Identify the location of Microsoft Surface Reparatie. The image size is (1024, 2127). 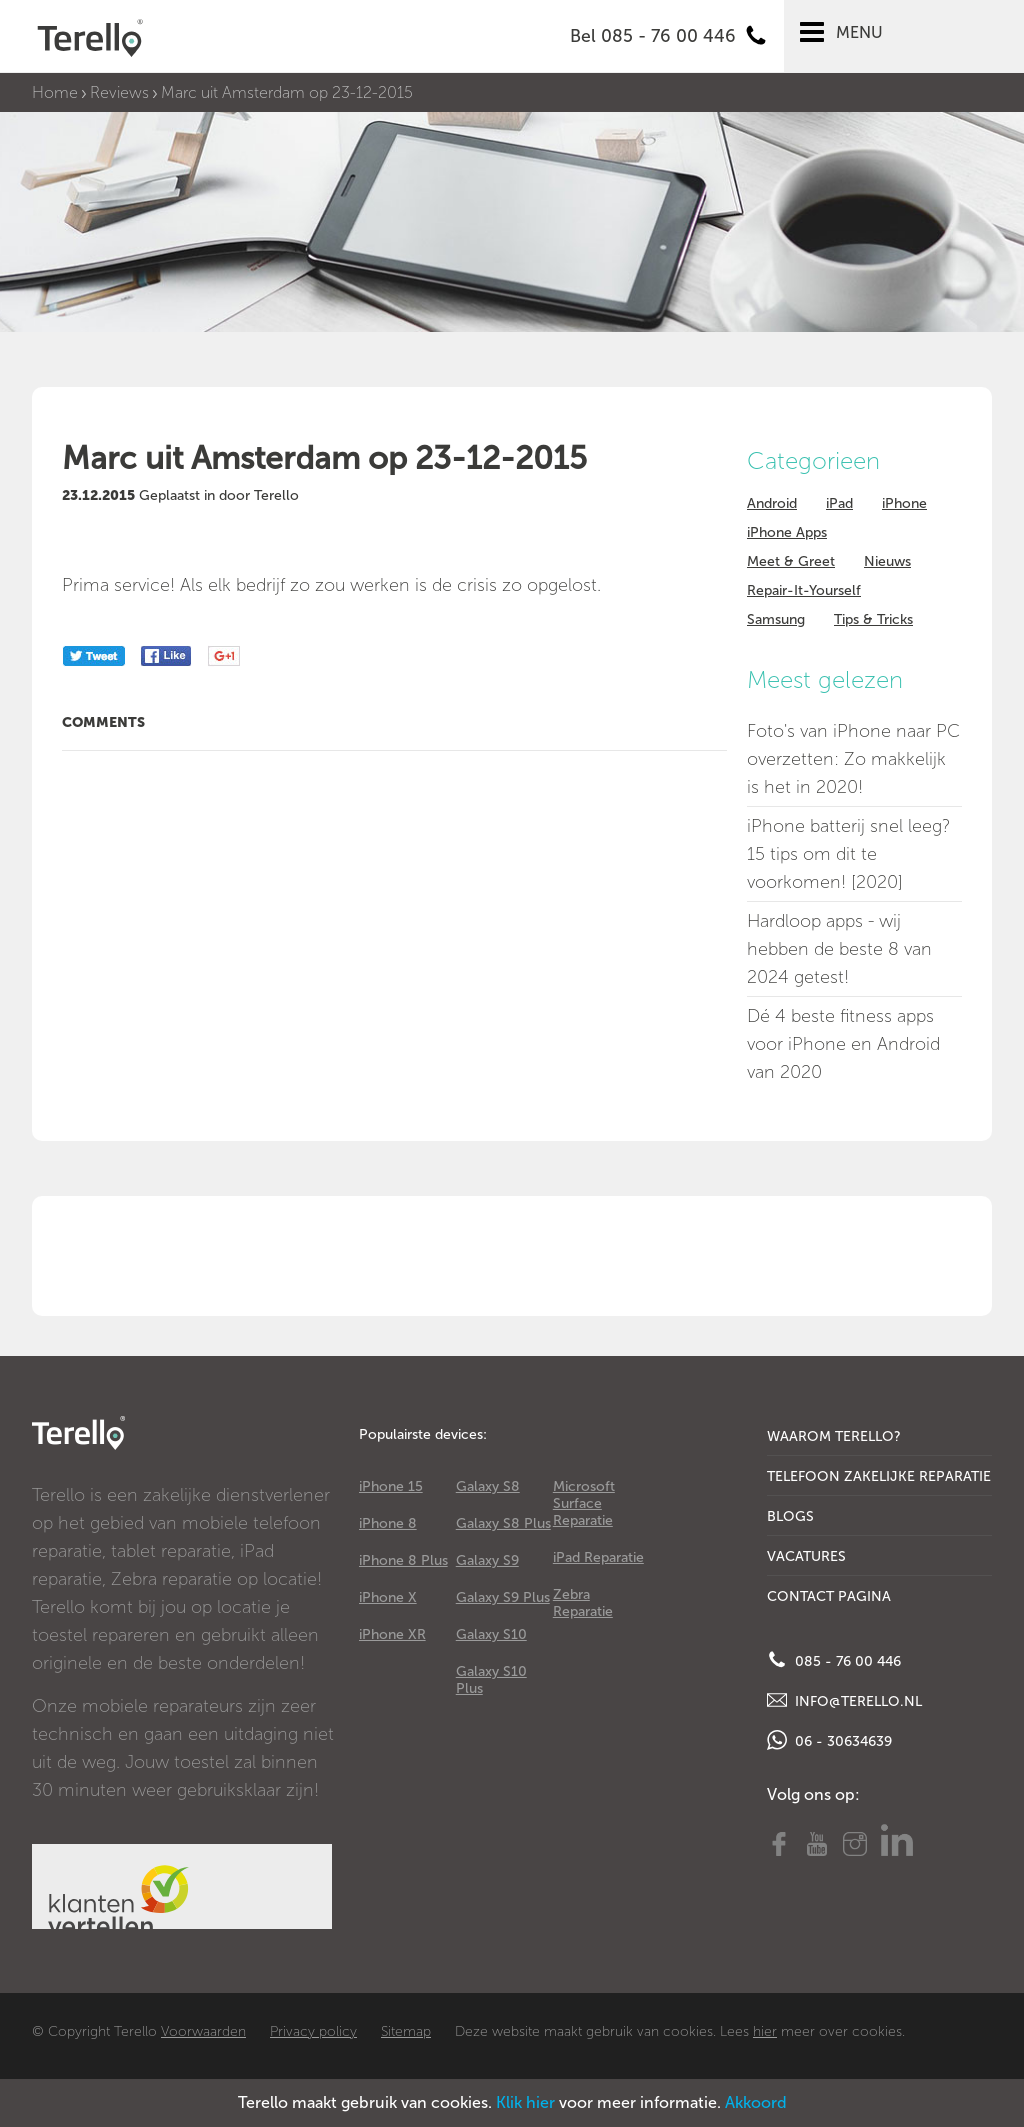
(584, 1503).